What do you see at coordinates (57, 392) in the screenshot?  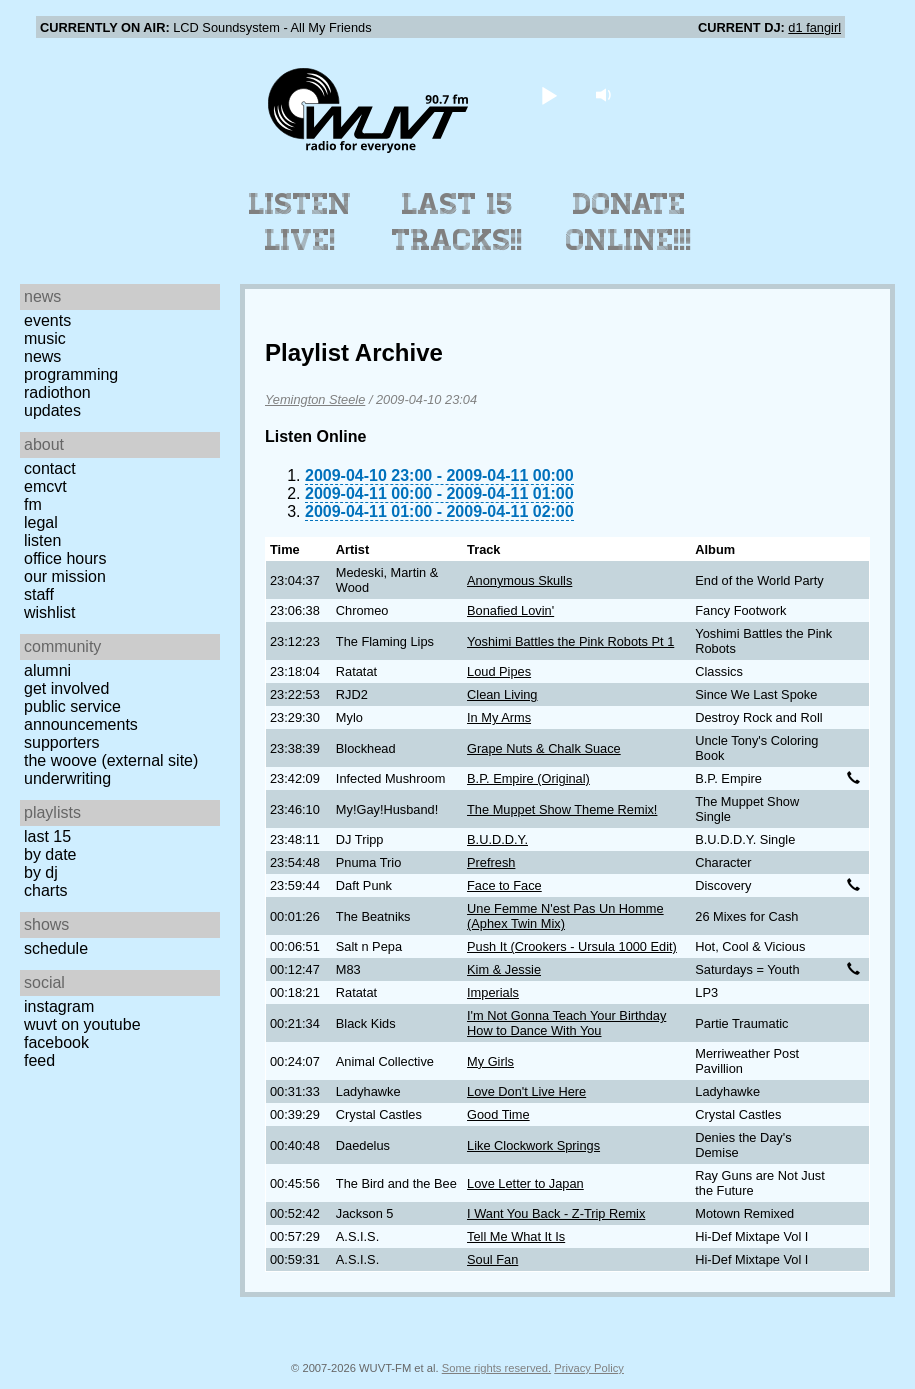 I see `Radiothon` at bounding box center [57, 392].